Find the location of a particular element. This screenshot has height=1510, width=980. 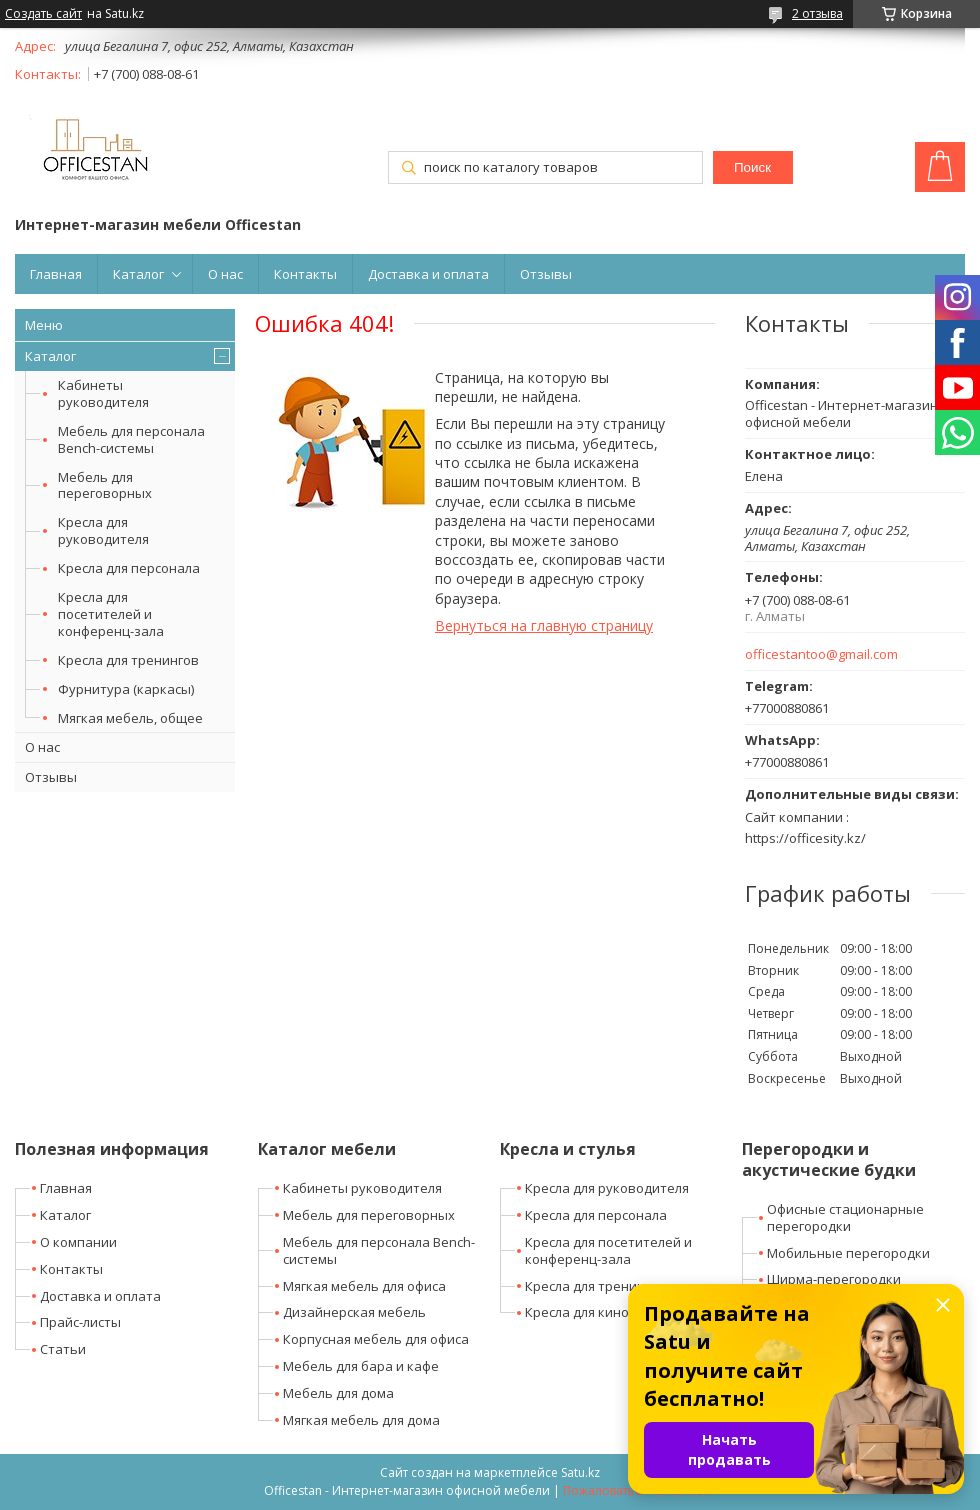

Доставка и оплата is located at coordinates (428, 274).